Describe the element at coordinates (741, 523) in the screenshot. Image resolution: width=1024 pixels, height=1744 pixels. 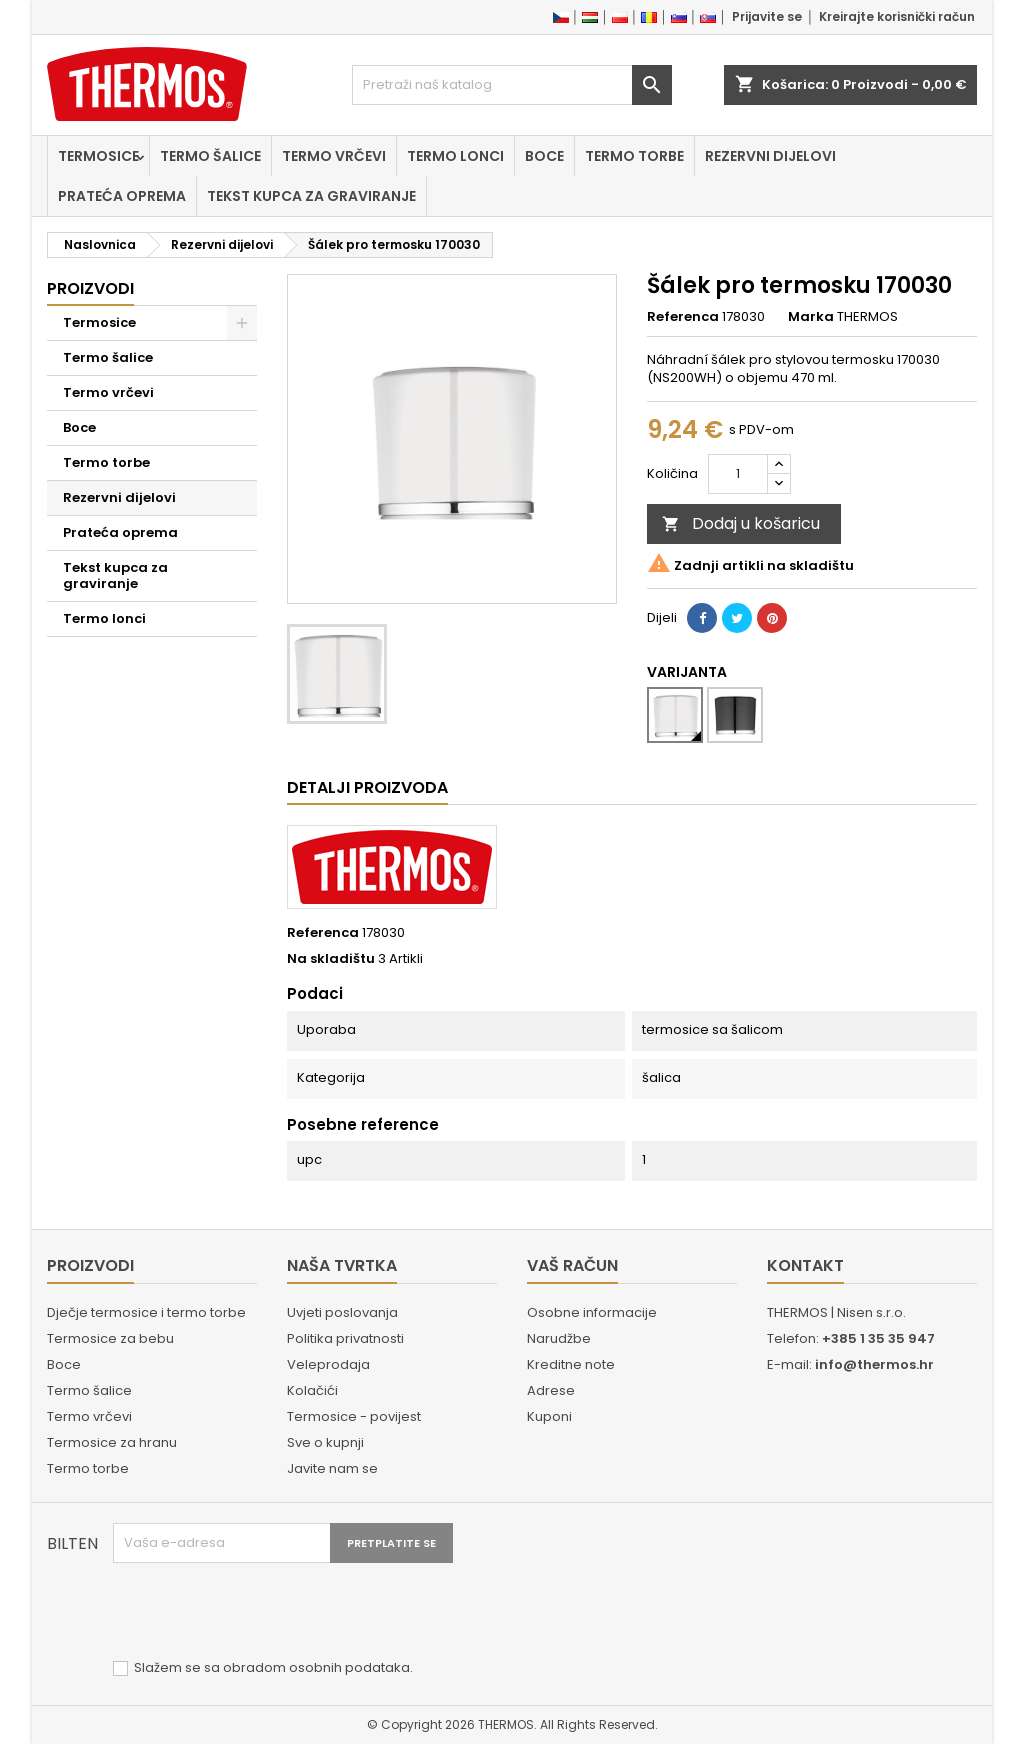
I see `Dodaj u košaricu` at that location.